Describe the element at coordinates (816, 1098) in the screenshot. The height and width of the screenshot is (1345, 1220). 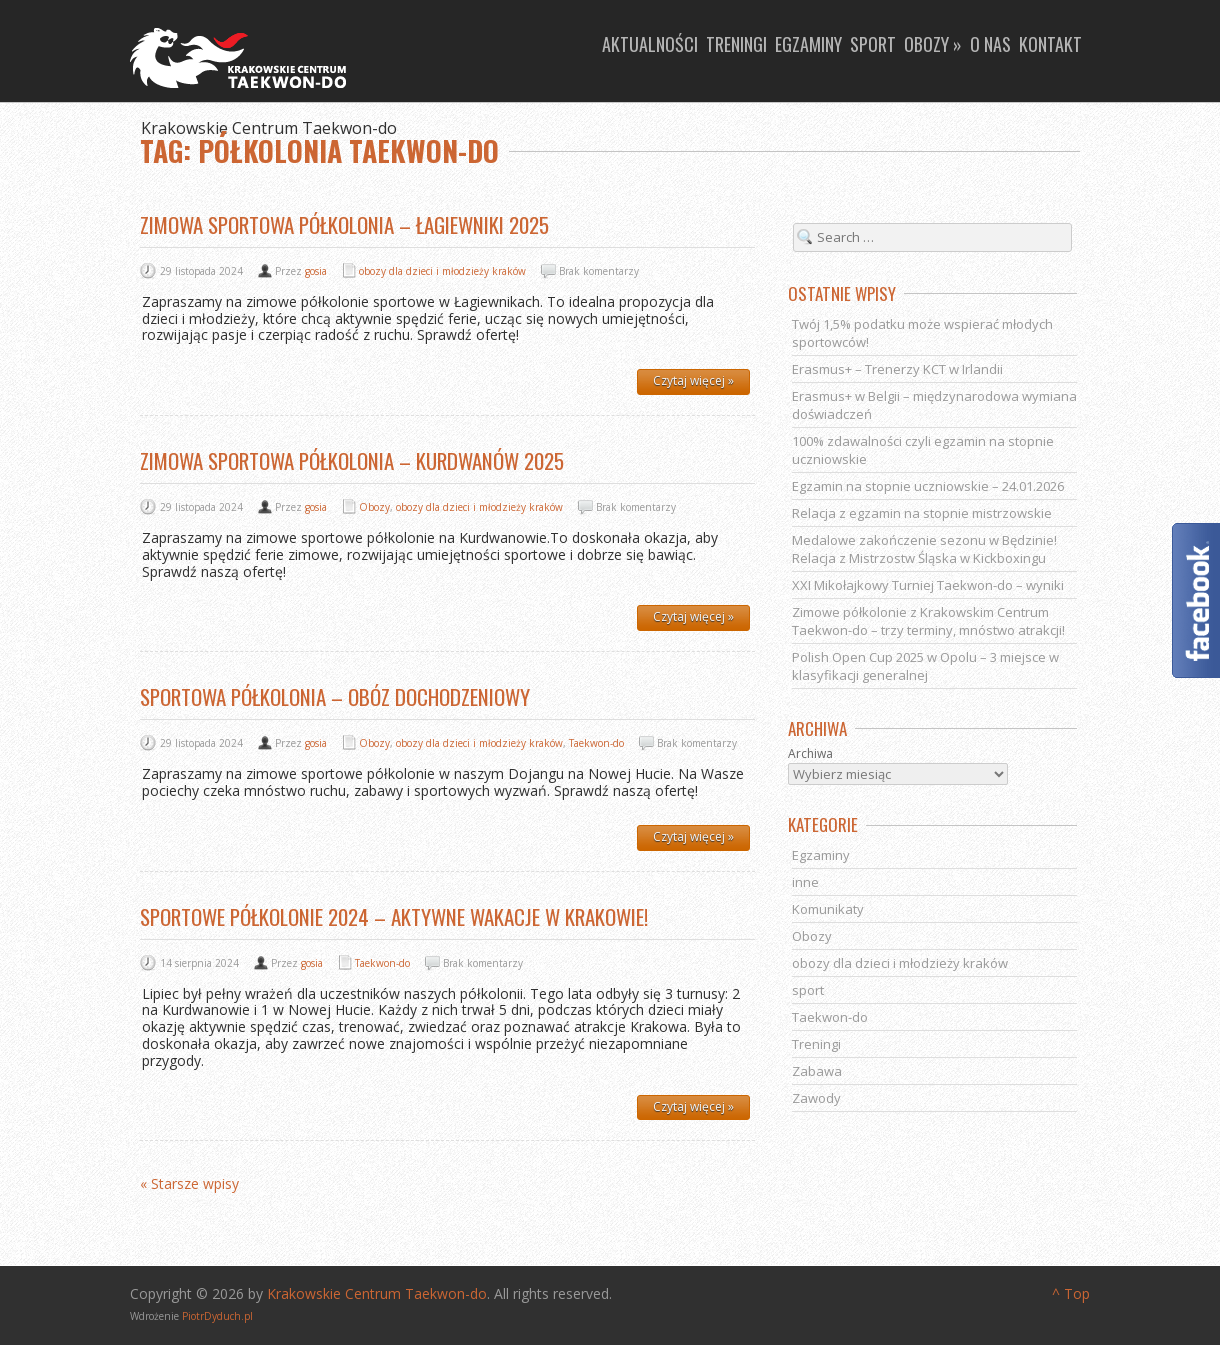
I see `Zawody` at that location.